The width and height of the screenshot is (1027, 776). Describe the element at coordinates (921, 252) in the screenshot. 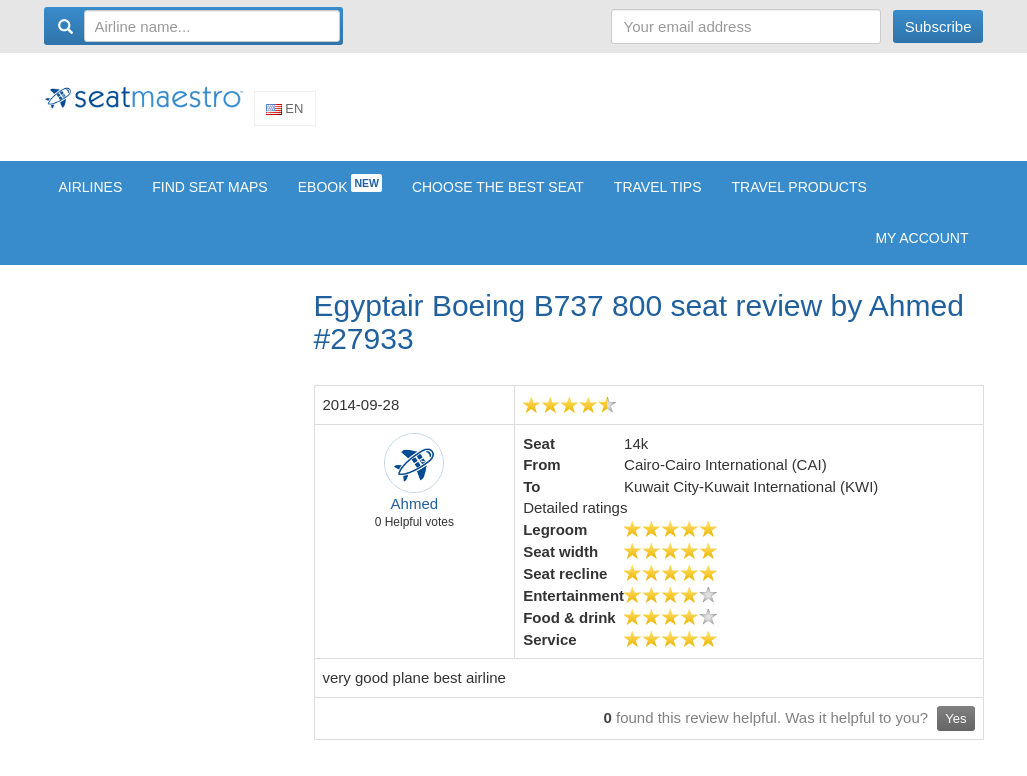

I see `My account` at that location.